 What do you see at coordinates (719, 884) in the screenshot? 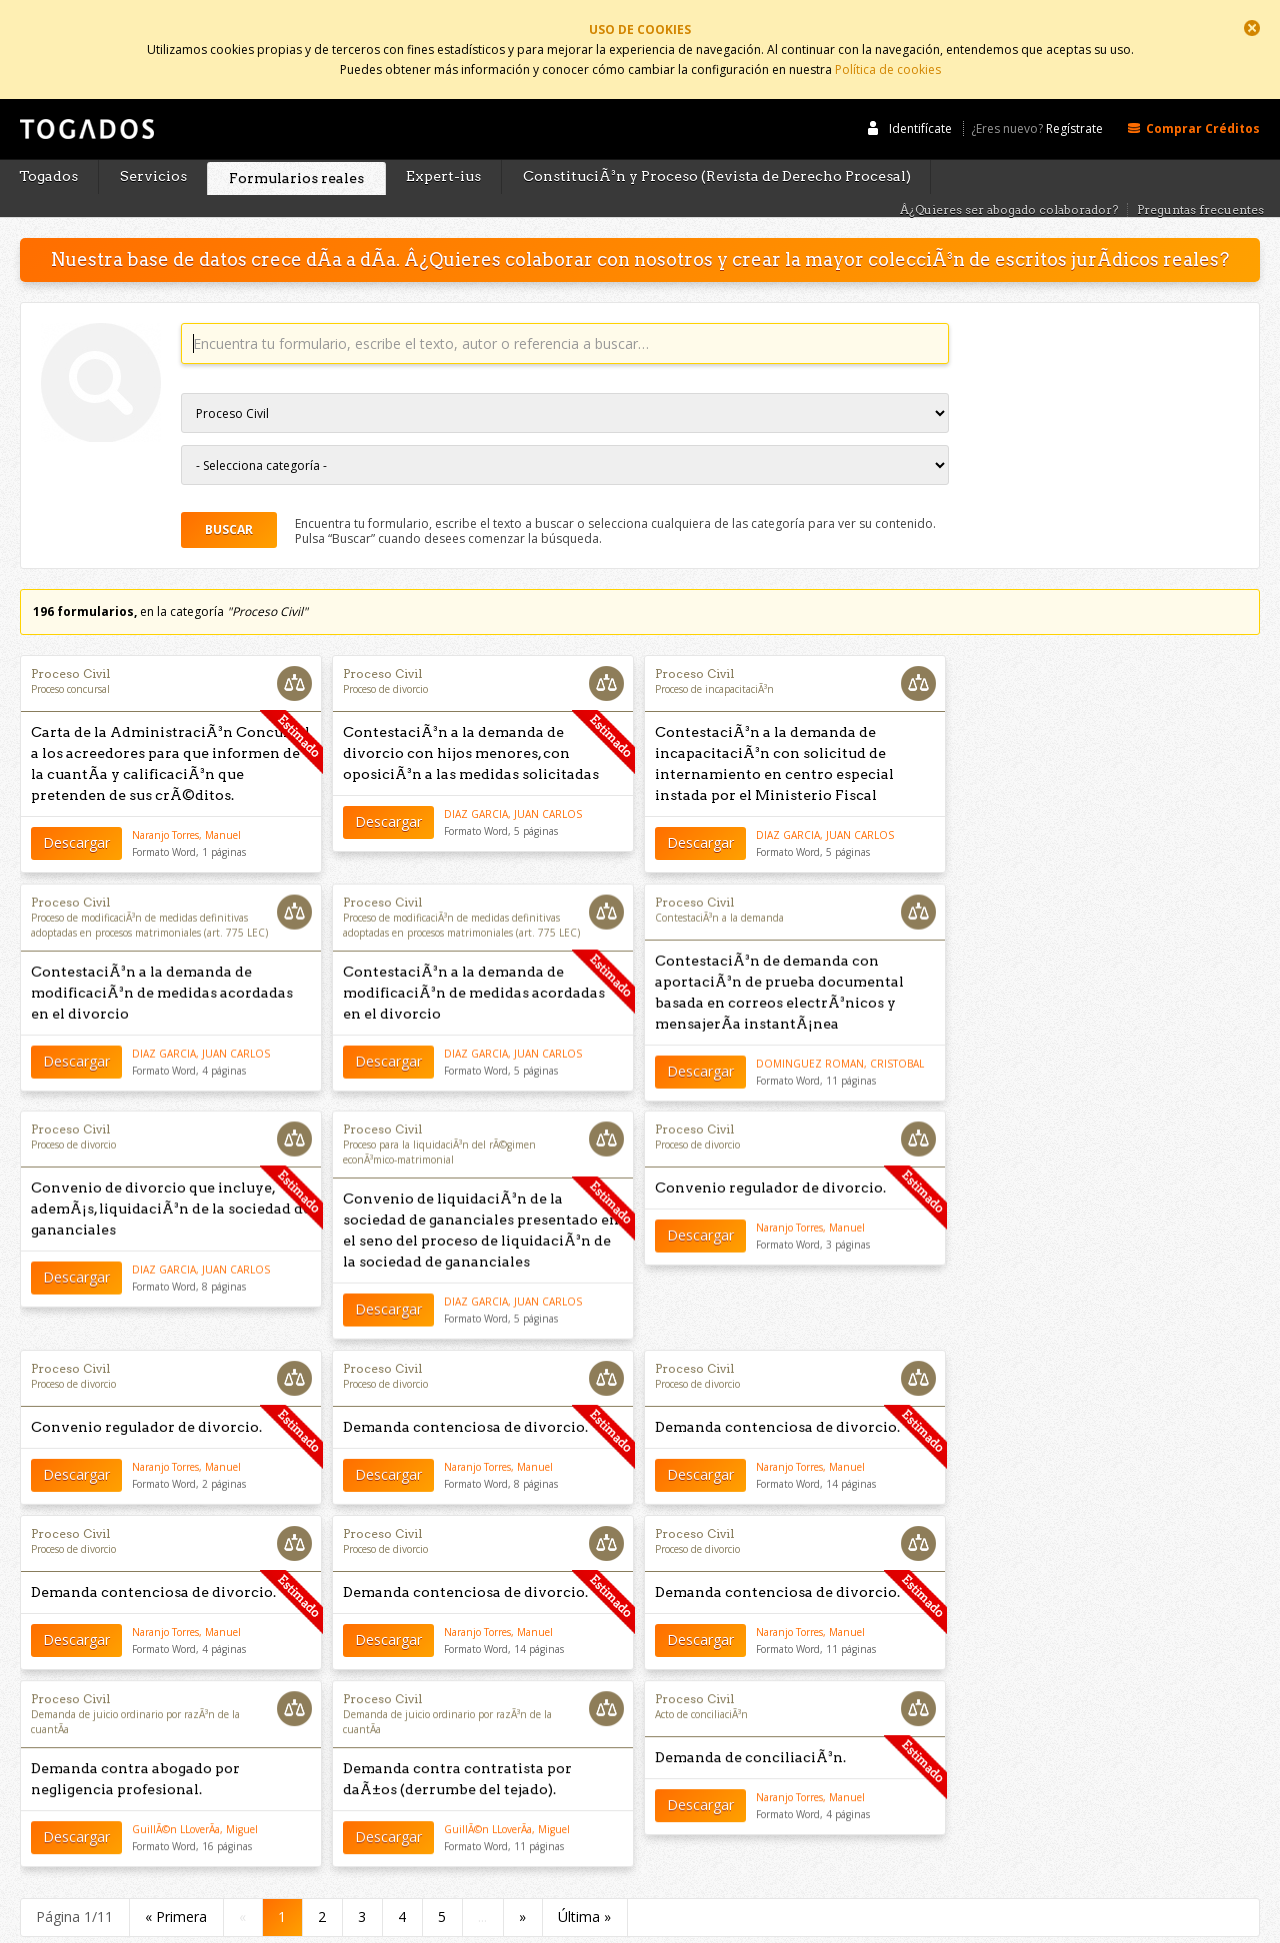
I see `ContestaciÃ³n a la demanda` at bounding box center [719, 884].